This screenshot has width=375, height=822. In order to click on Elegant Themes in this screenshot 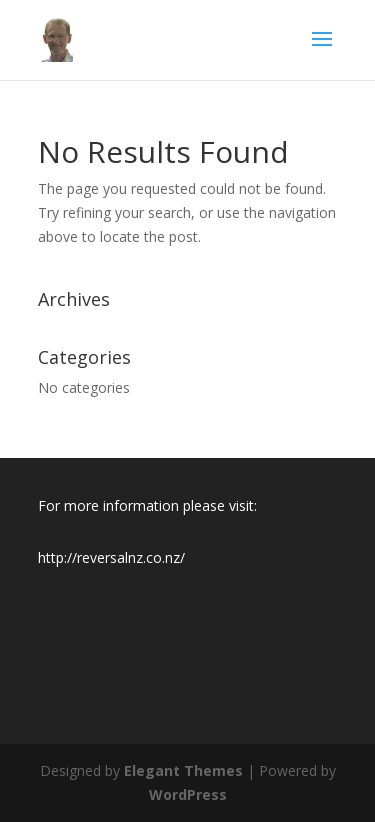, I will do `click(183, 770)`.